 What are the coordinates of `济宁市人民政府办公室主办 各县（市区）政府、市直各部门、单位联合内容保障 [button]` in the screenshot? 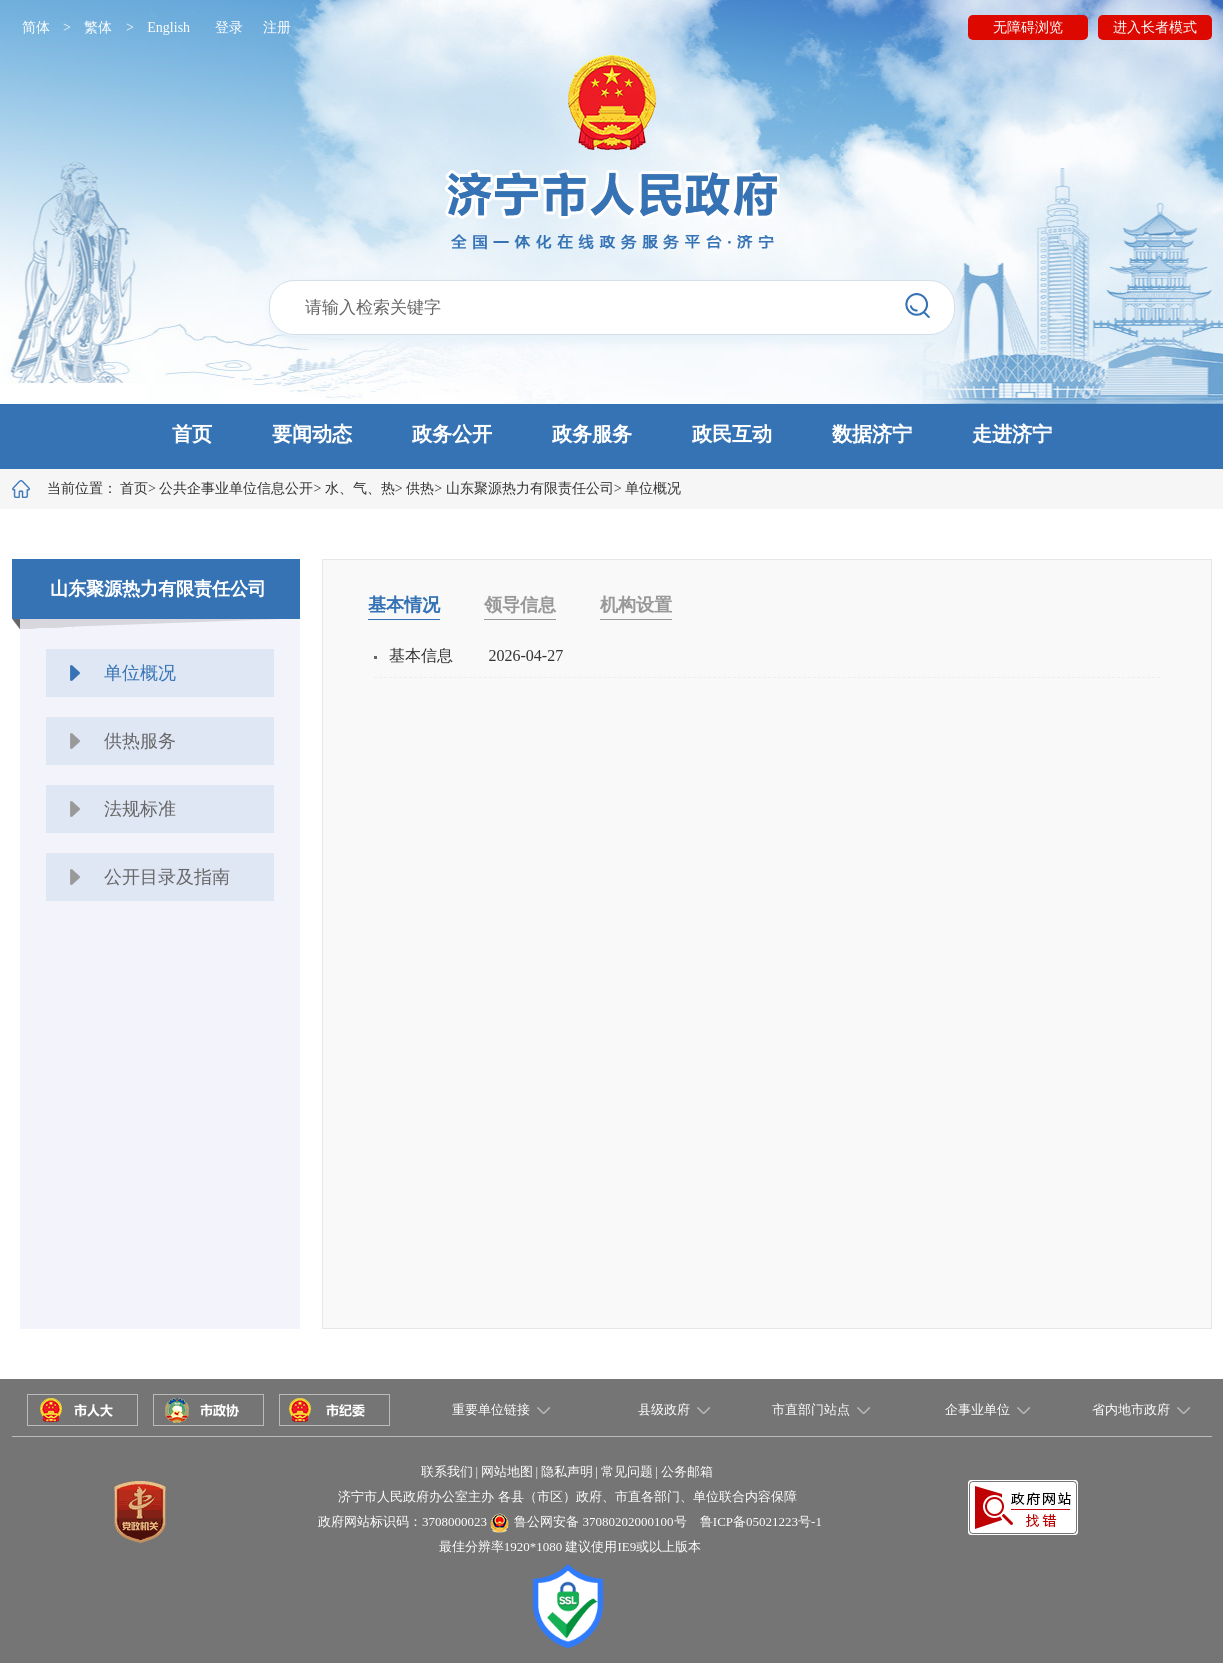 It's located at (567, 1496).